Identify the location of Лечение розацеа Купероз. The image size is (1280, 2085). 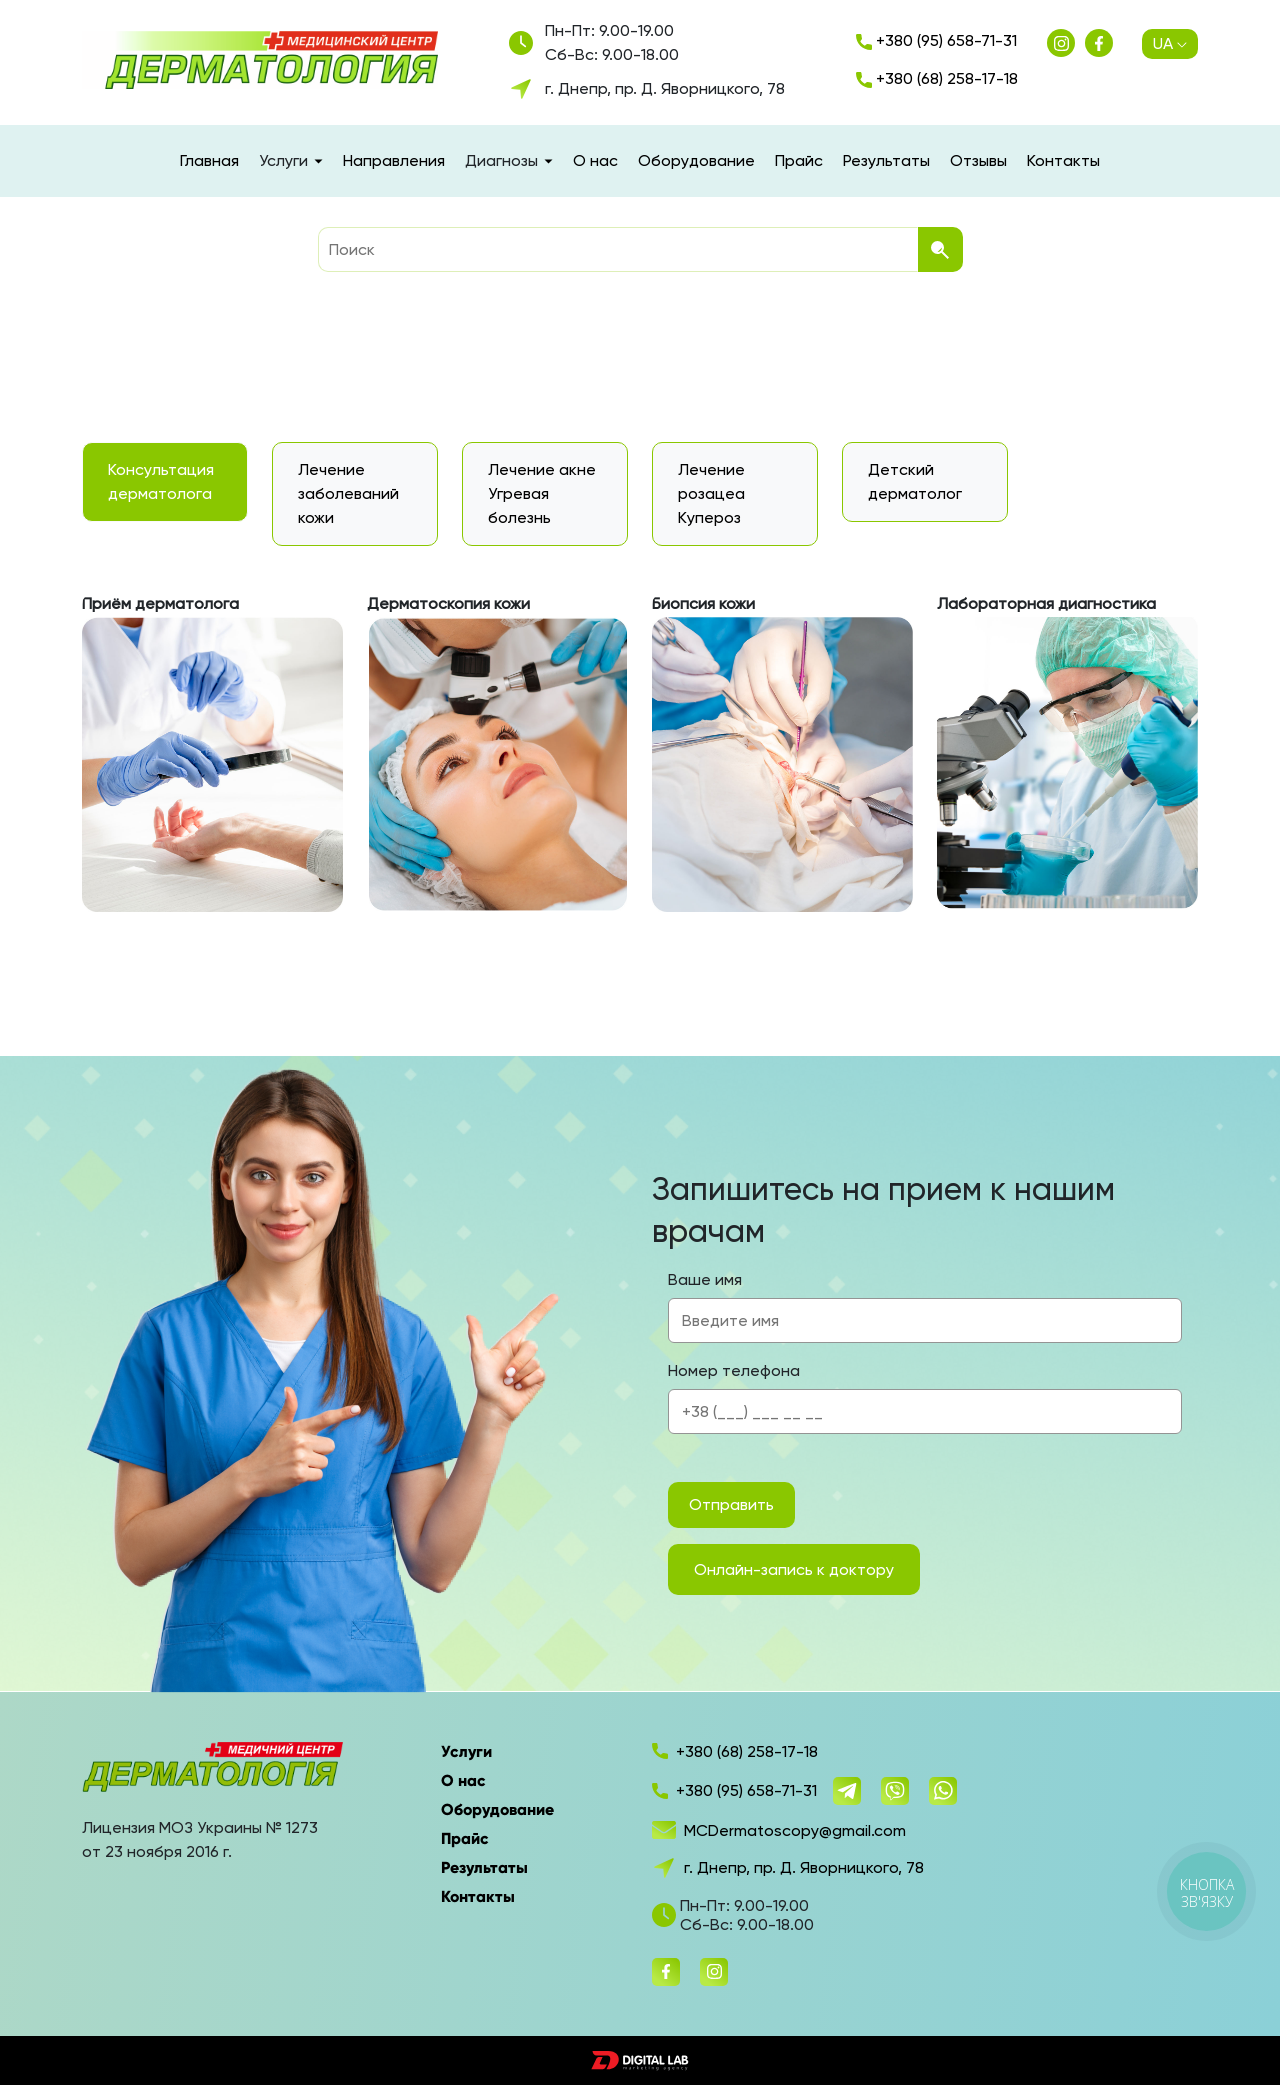
(711, 493).